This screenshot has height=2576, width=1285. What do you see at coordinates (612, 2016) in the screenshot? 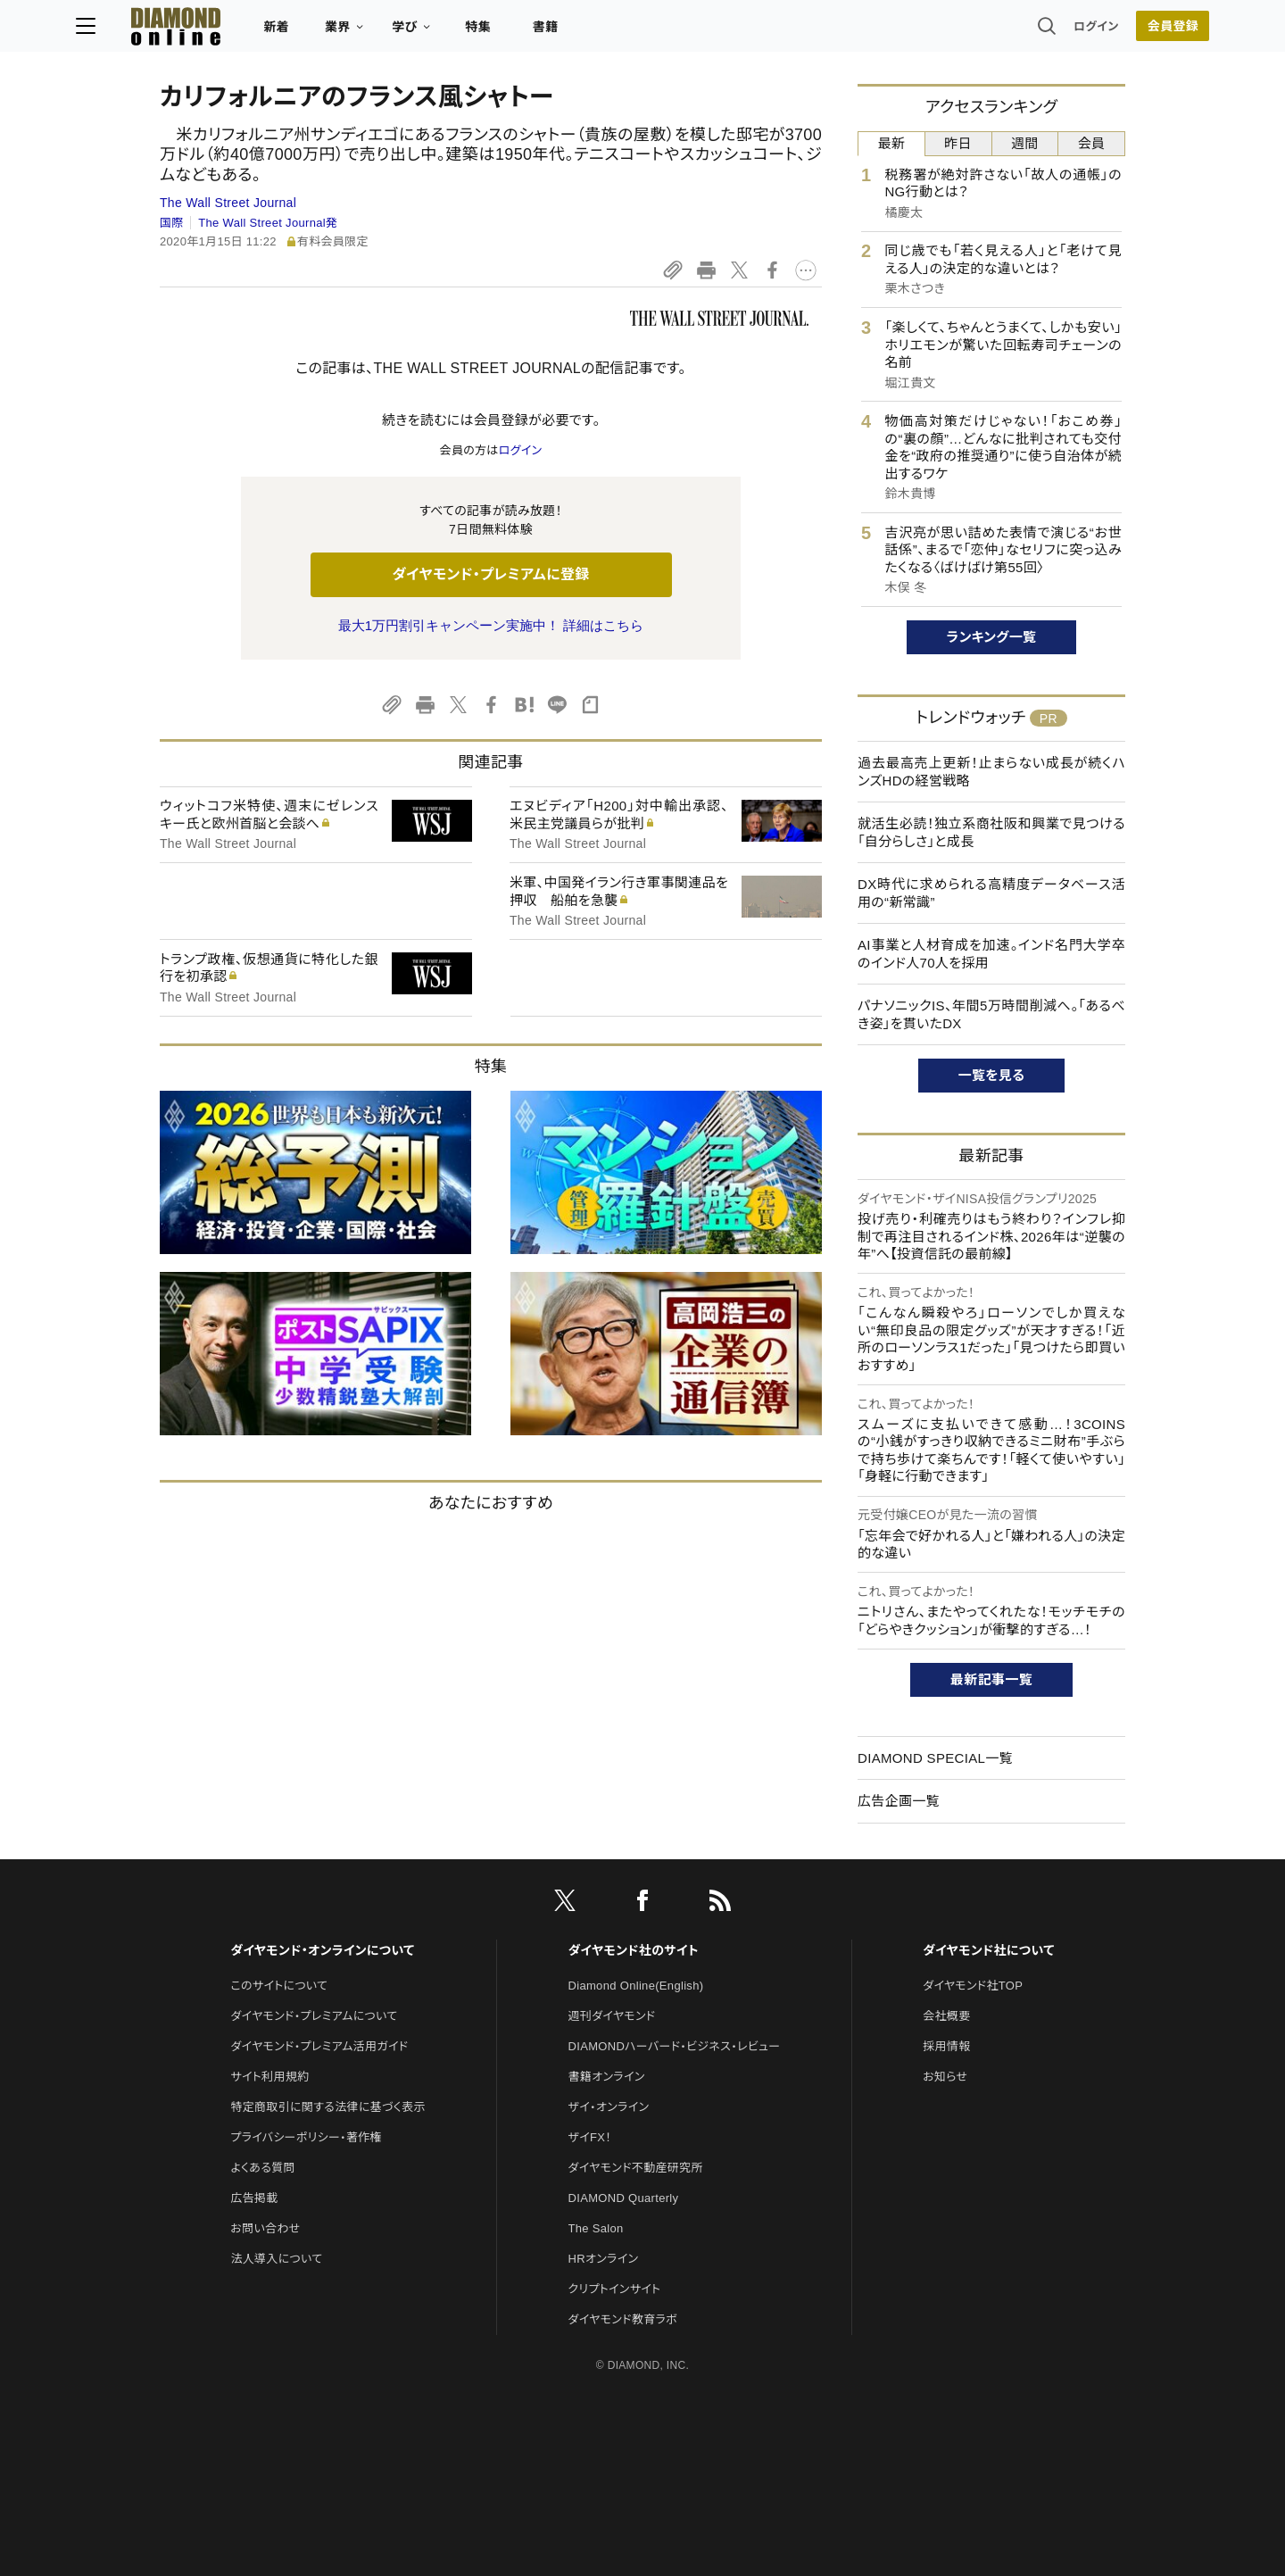
I see `週刊ダイヤモンド` at bounding box center [612, 2016].